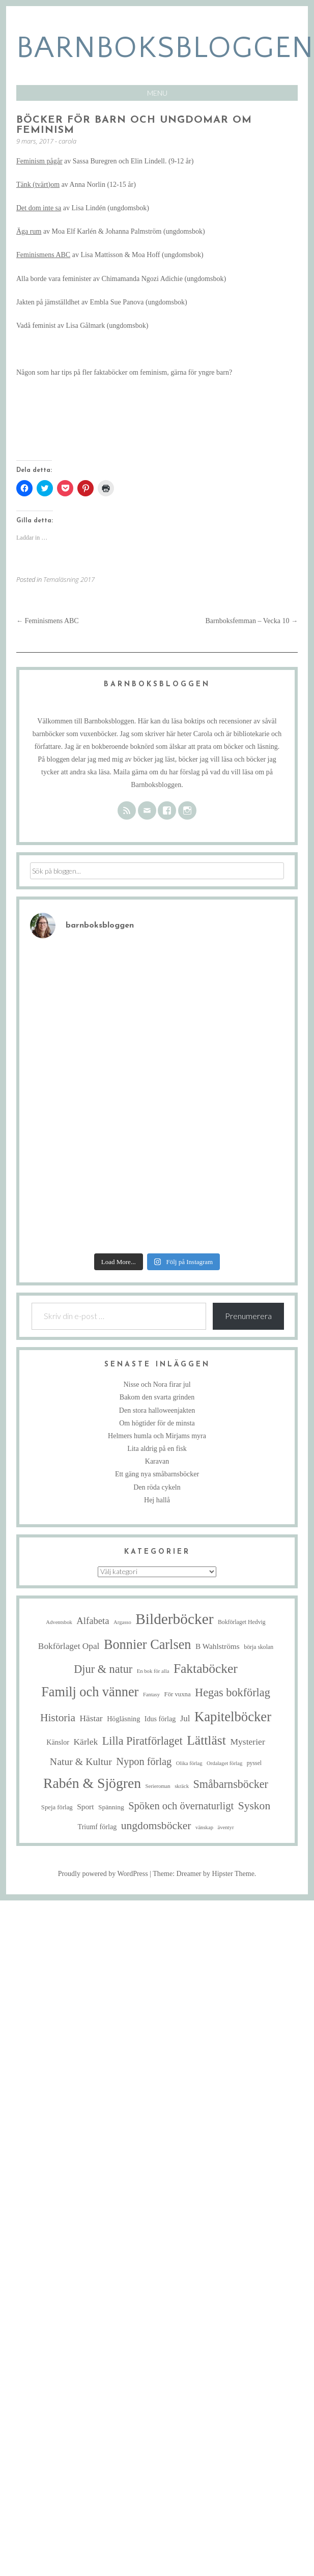  What do you see at coordinates (85, 1806) in the screenshot?
I see `Sport [Sport (10 objekt)]` at bounding box center [85, 1806].